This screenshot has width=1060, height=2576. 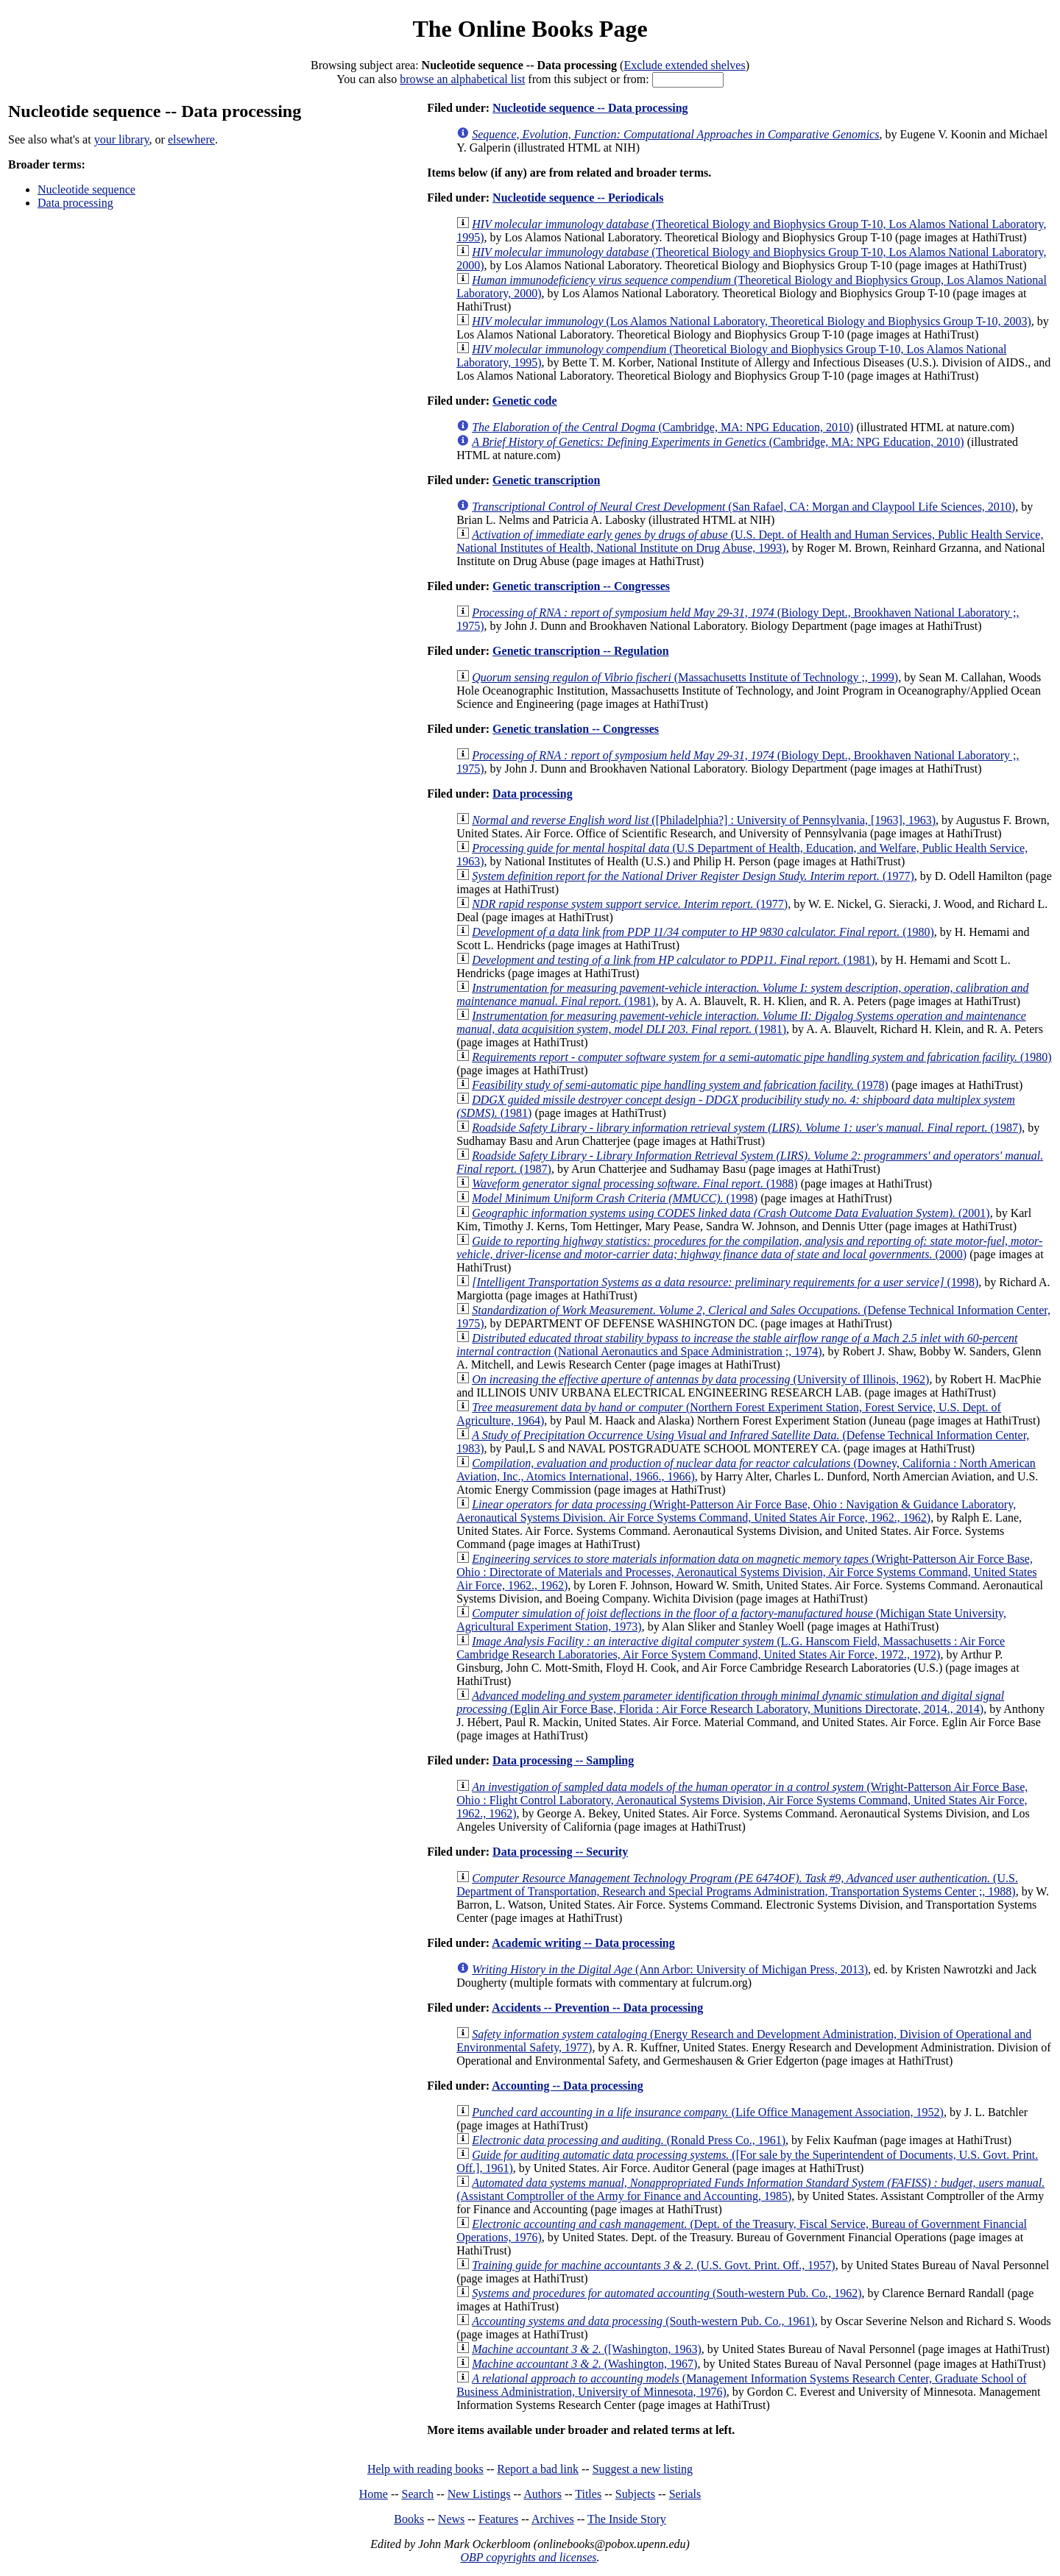 I want to click on (1998), so click(x=614, y=1198).